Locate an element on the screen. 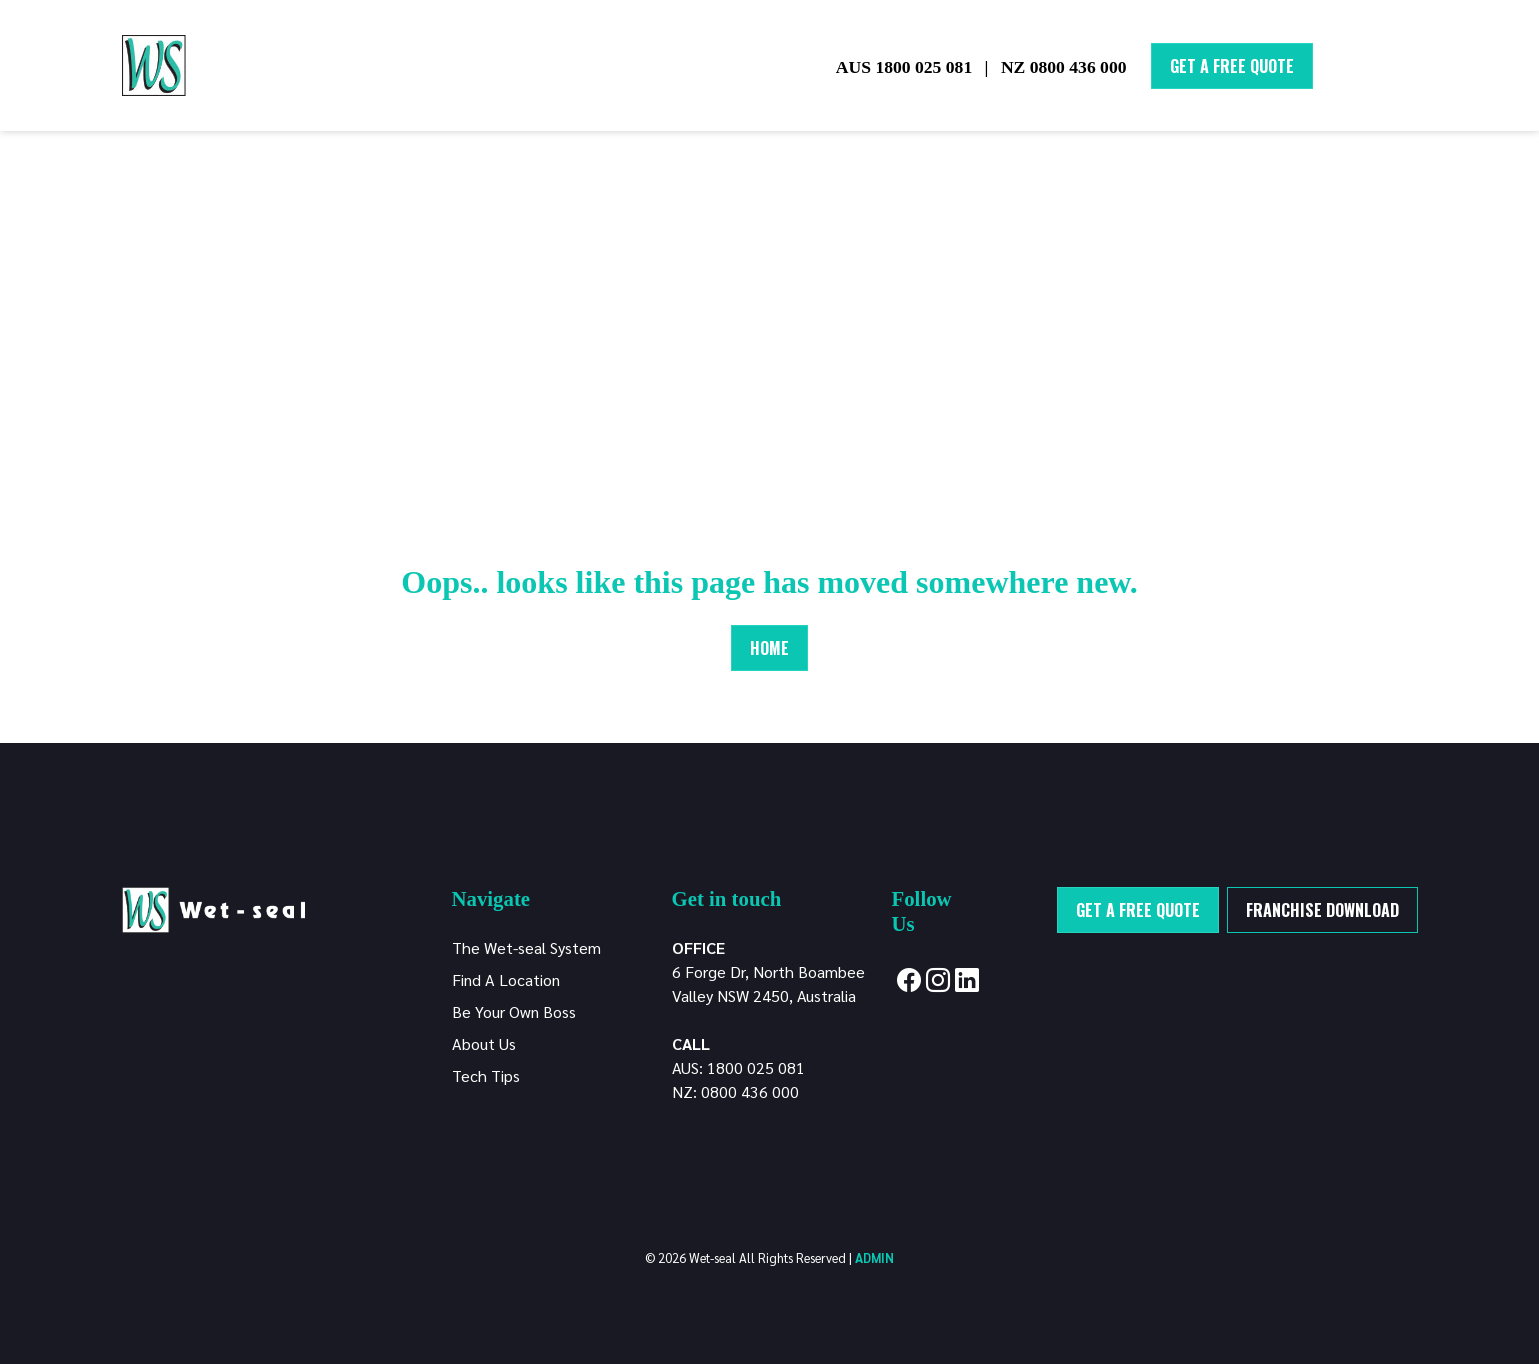 The height and width of the screenshot is (1364, 1539). AUS: 1800 025 081 is located at coordinates (738, 1067).